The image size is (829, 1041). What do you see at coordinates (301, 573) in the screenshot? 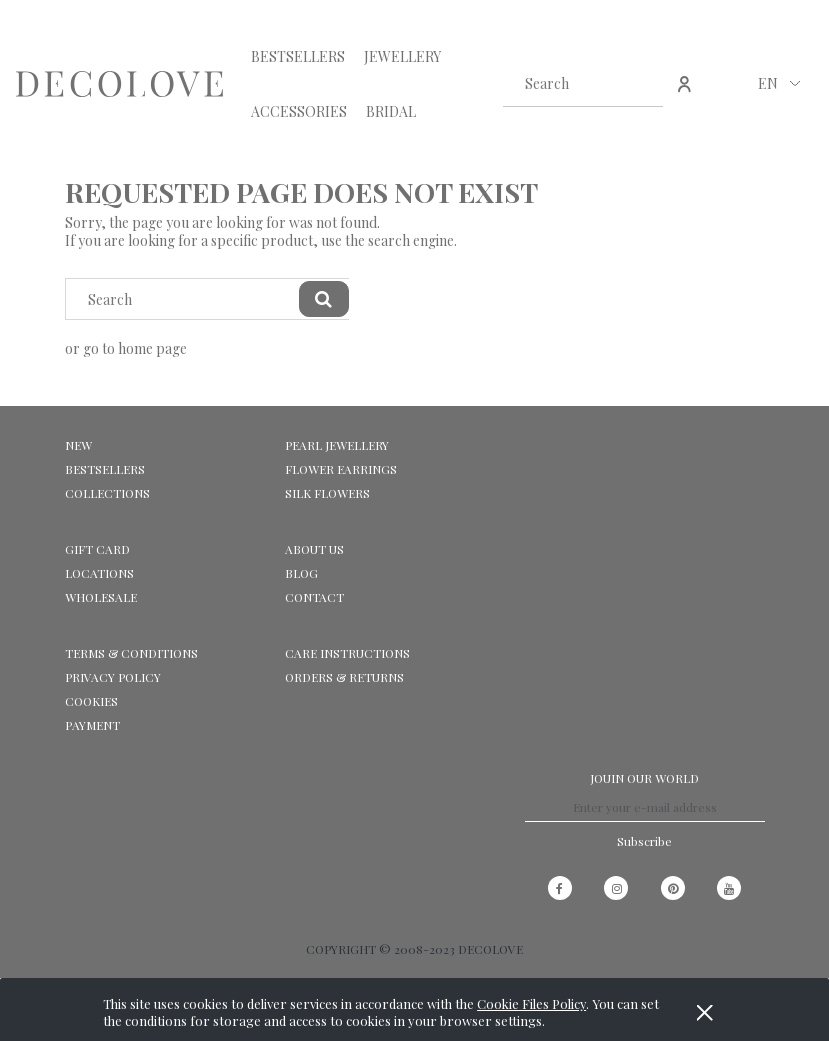
I see `Blog` at bounding box center [301, 573].